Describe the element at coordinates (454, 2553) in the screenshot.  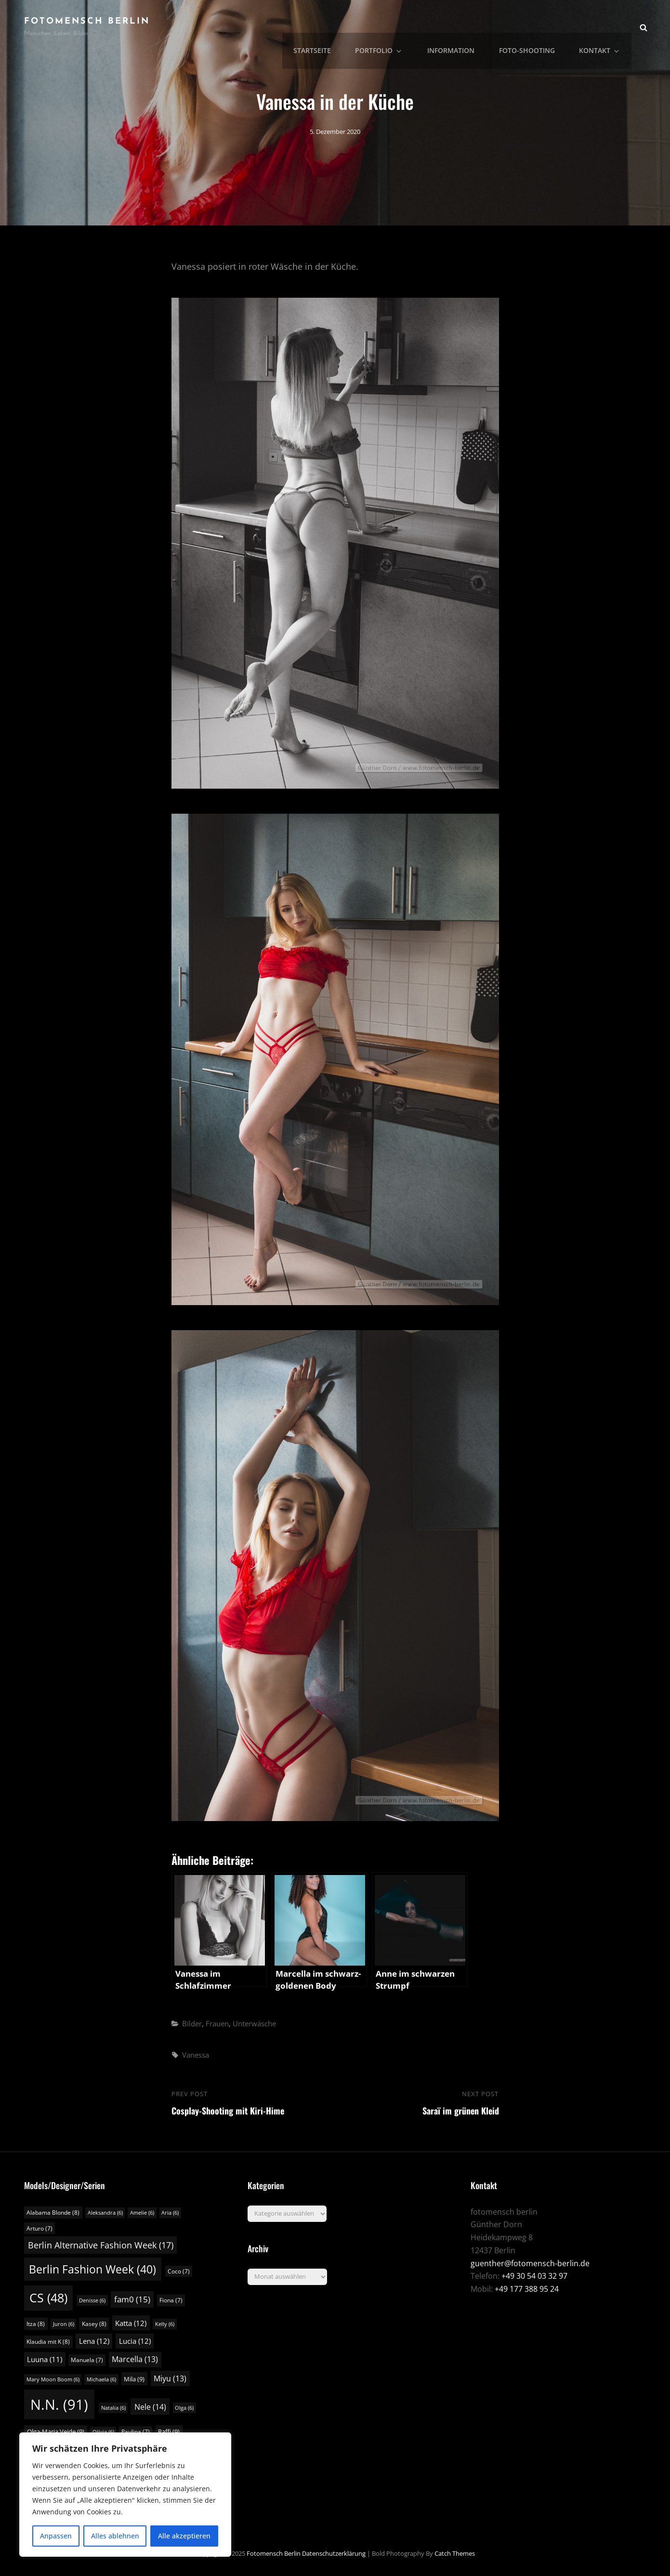
I see `Catch Themes` at that location.